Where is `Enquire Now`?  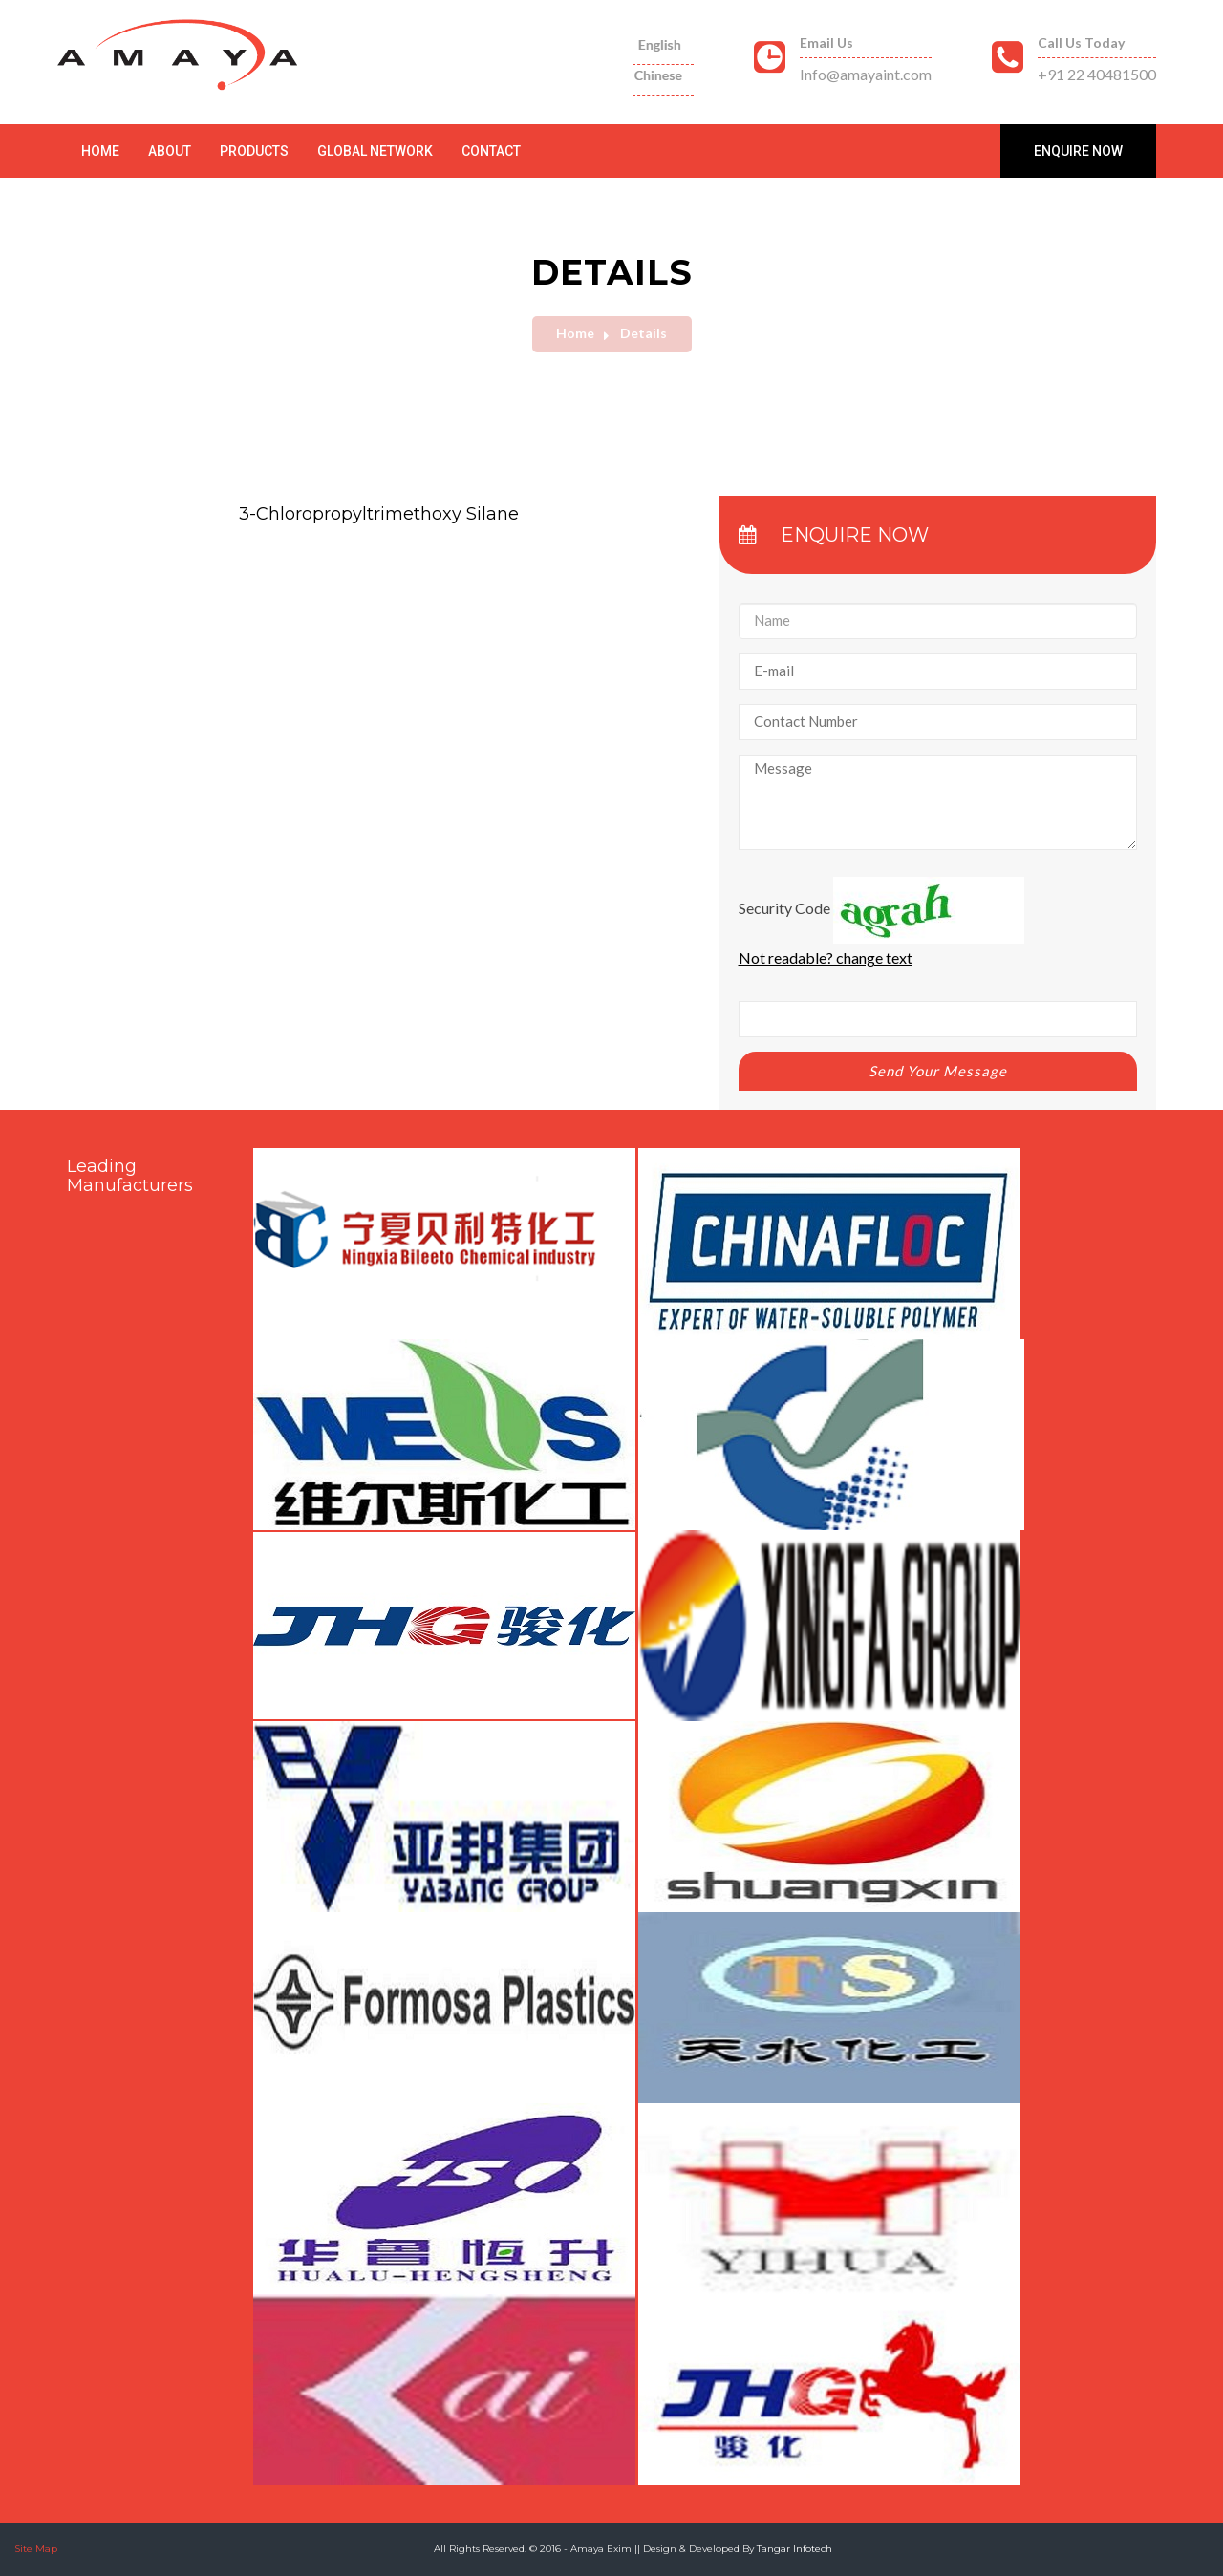 Enquire Now is located at coordinates (1078, 151).